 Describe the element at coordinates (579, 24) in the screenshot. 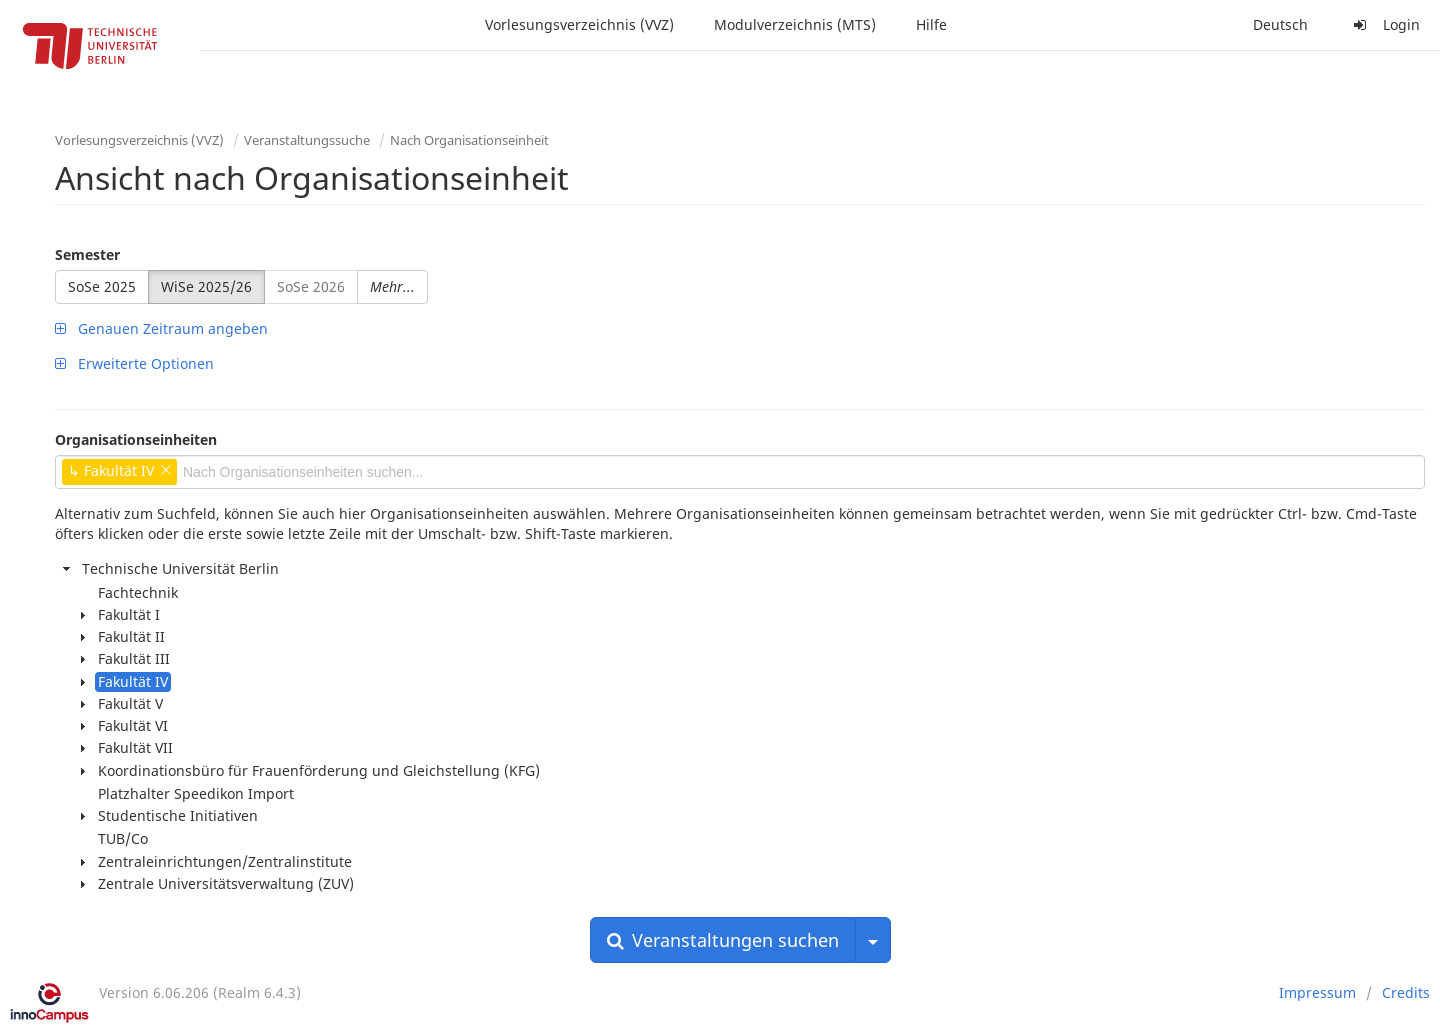

I see `Vorlesungsverzeichnis (VVZ)` at that location.